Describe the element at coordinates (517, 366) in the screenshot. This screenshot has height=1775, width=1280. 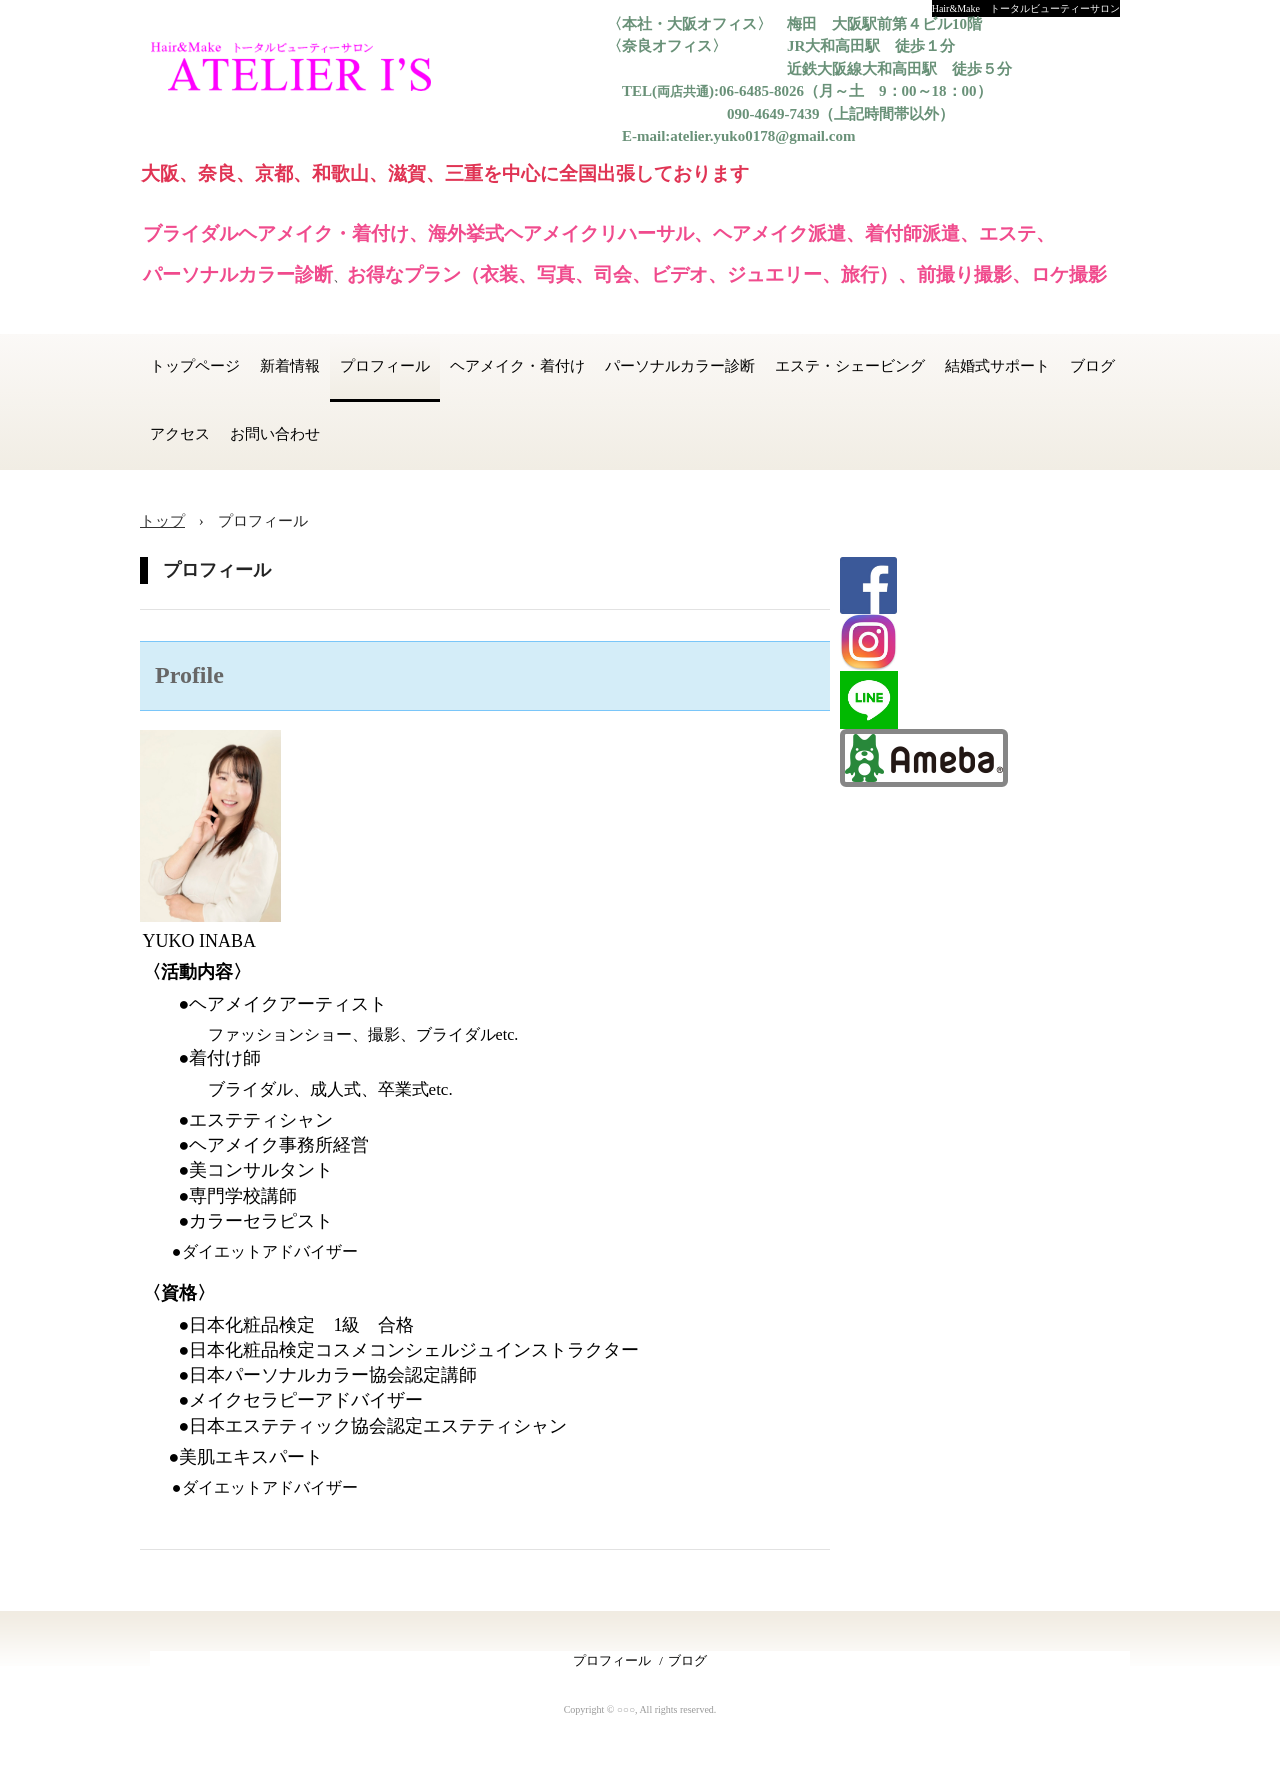
I see `ヘアメイク・着付け` at that location.